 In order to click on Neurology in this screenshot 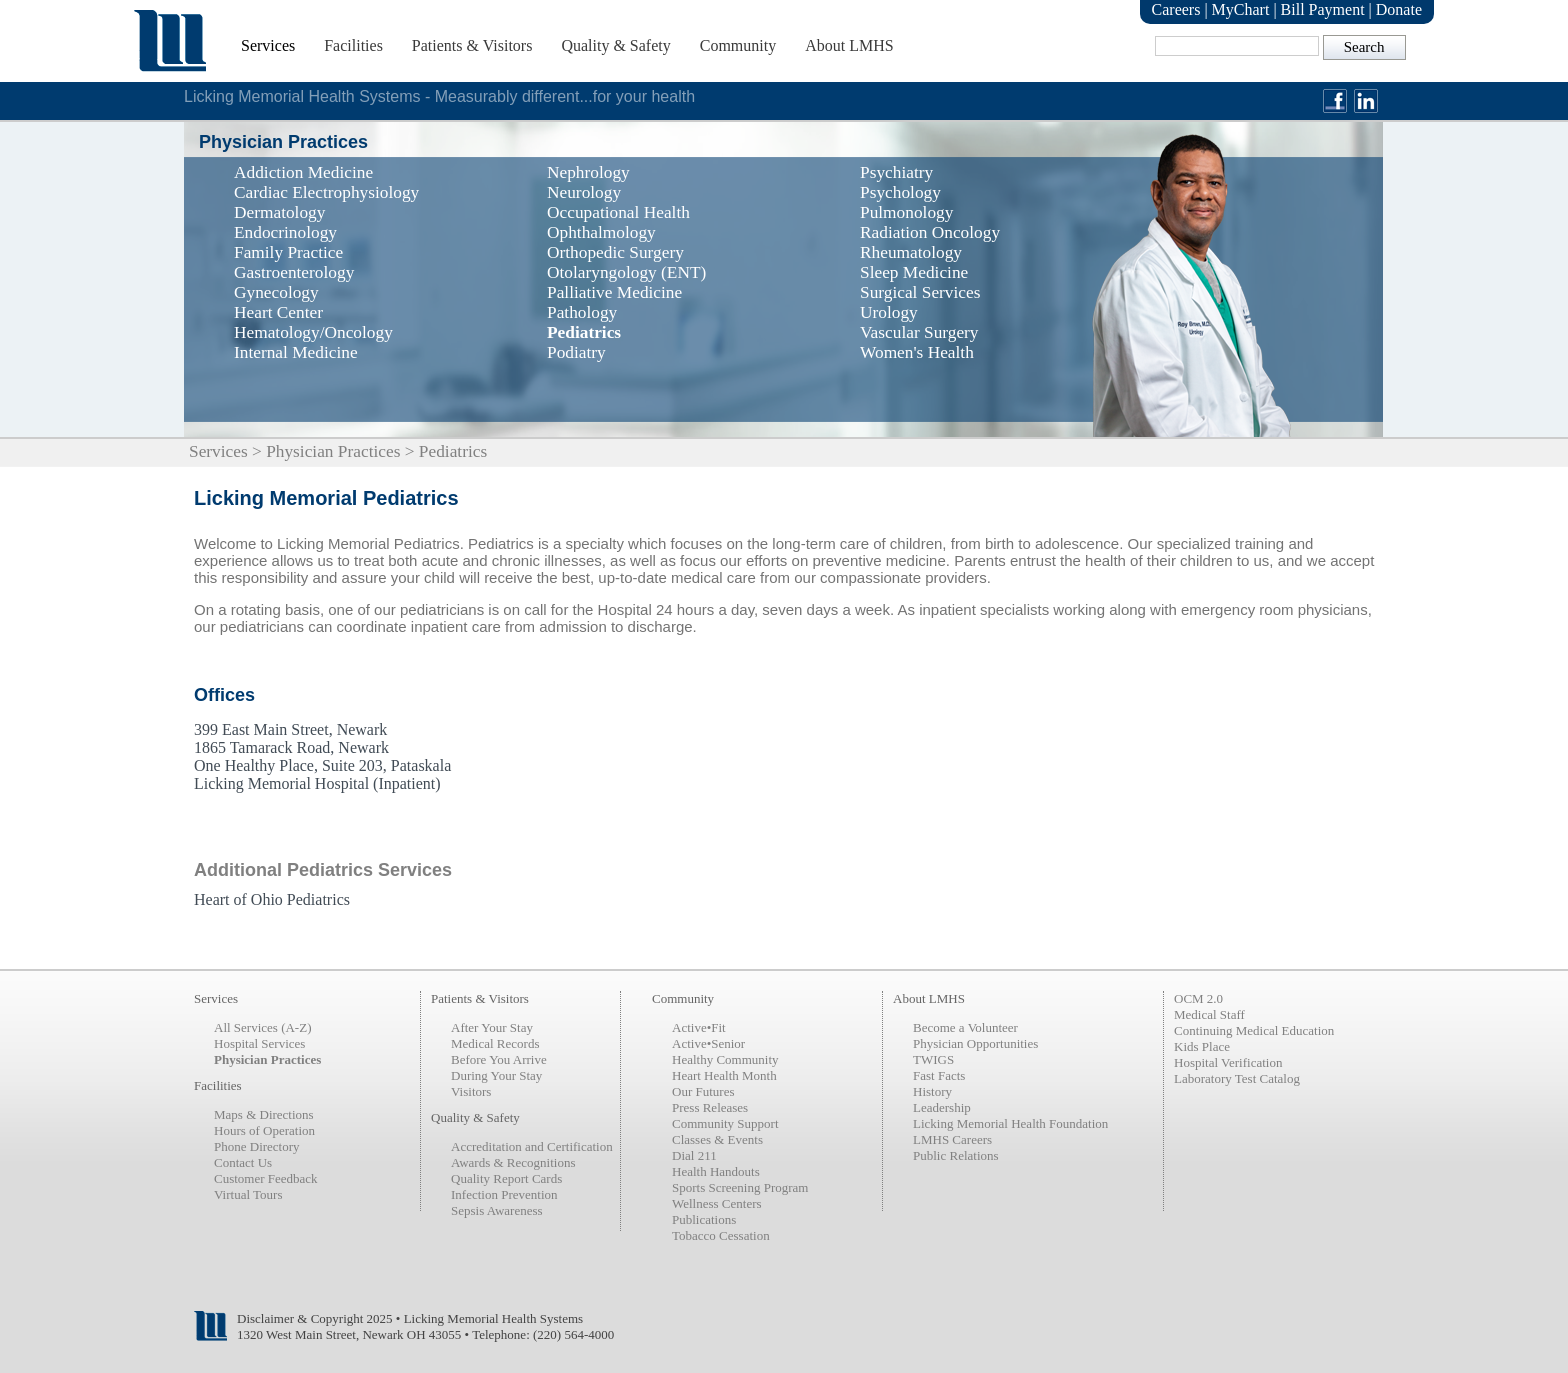, I will do `click(584, 192)`.